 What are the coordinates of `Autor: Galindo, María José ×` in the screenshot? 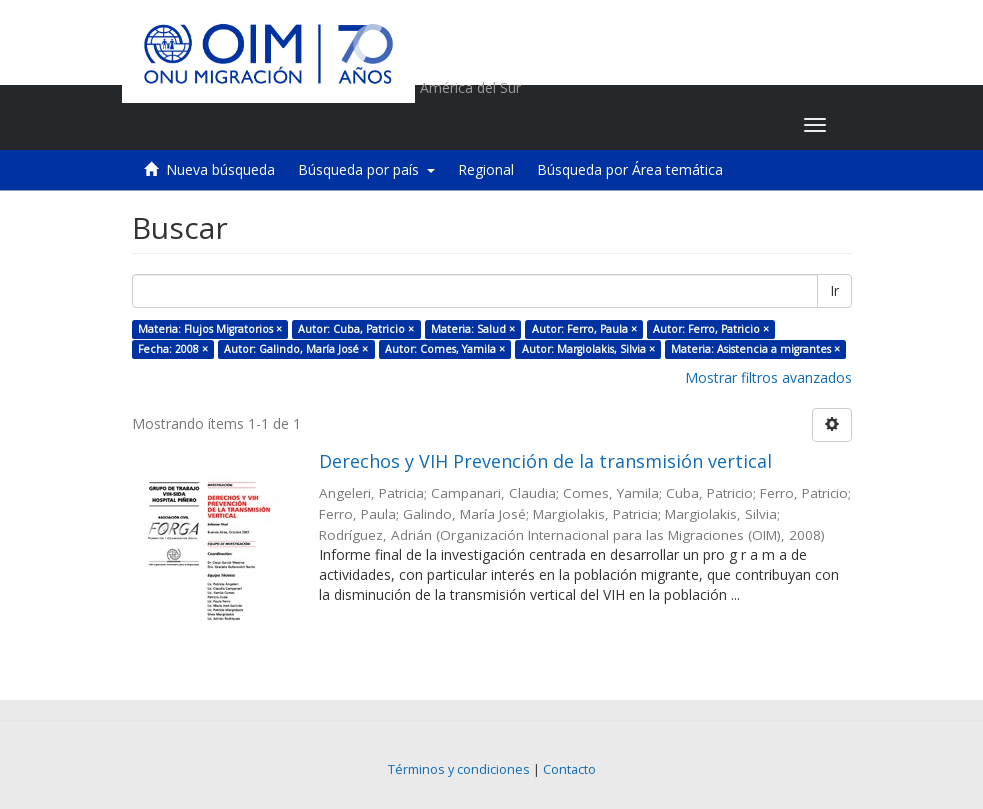 It's located at (296, 349).